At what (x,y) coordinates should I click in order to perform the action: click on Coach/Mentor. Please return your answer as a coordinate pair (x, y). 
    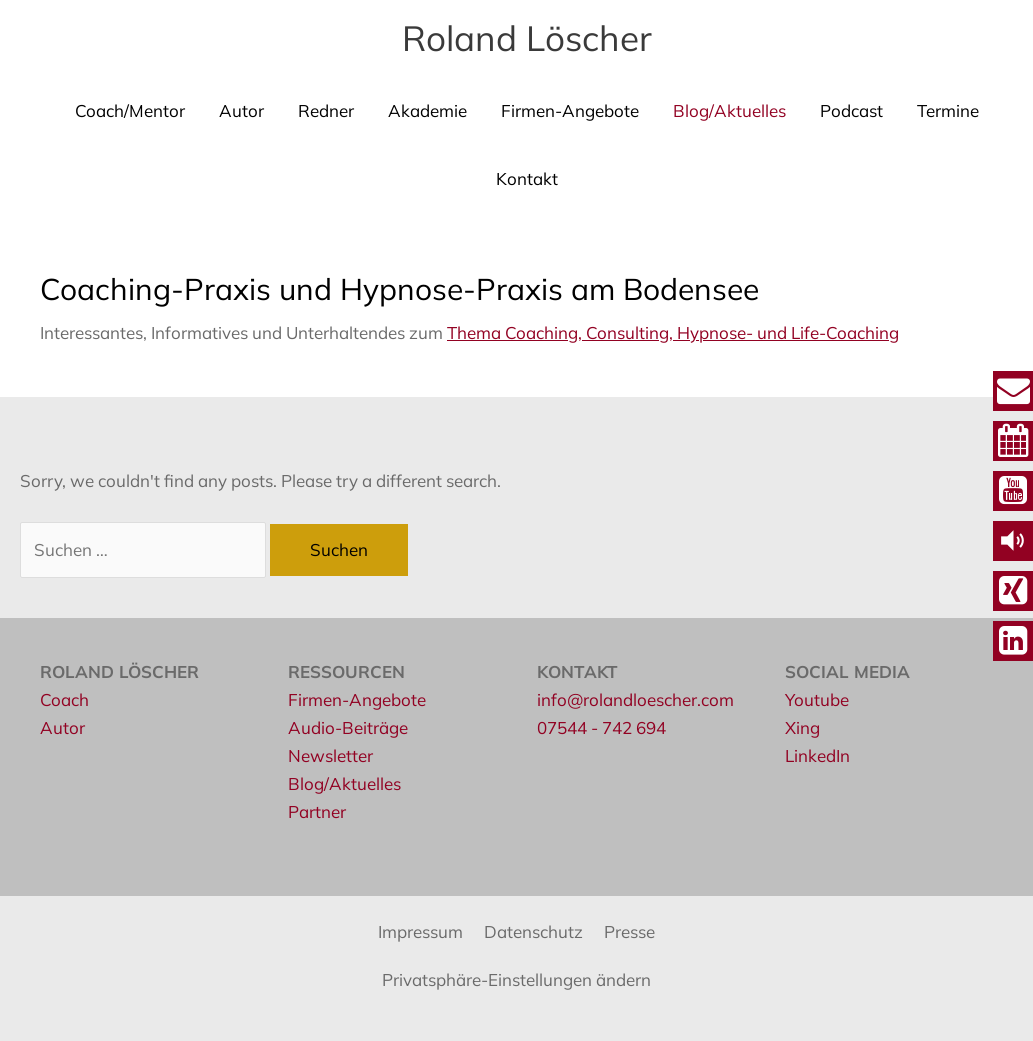
    Looking at the image, I should click on (130, 110).